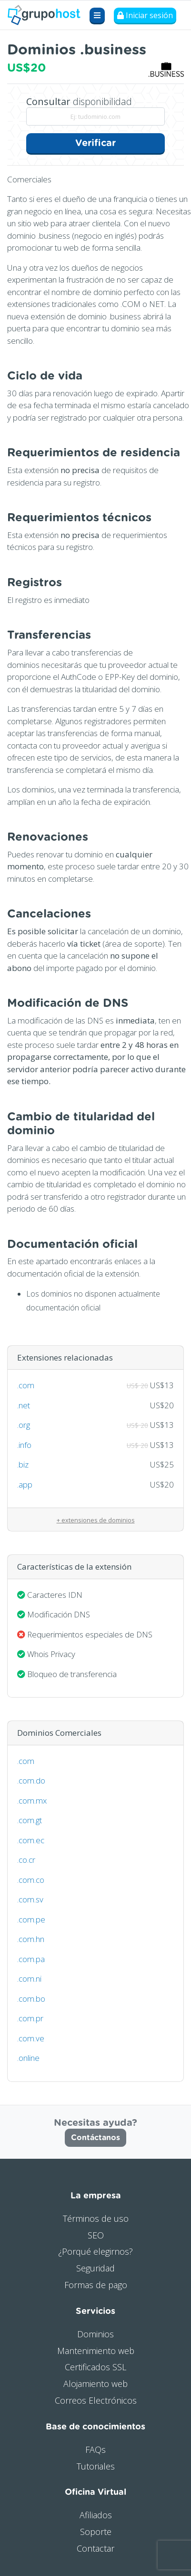 The height and width of the screenshot is (2576, 191). Describe the element at coordinates (30, 1840) in the screenshot. I see `.com.ec` at that location.